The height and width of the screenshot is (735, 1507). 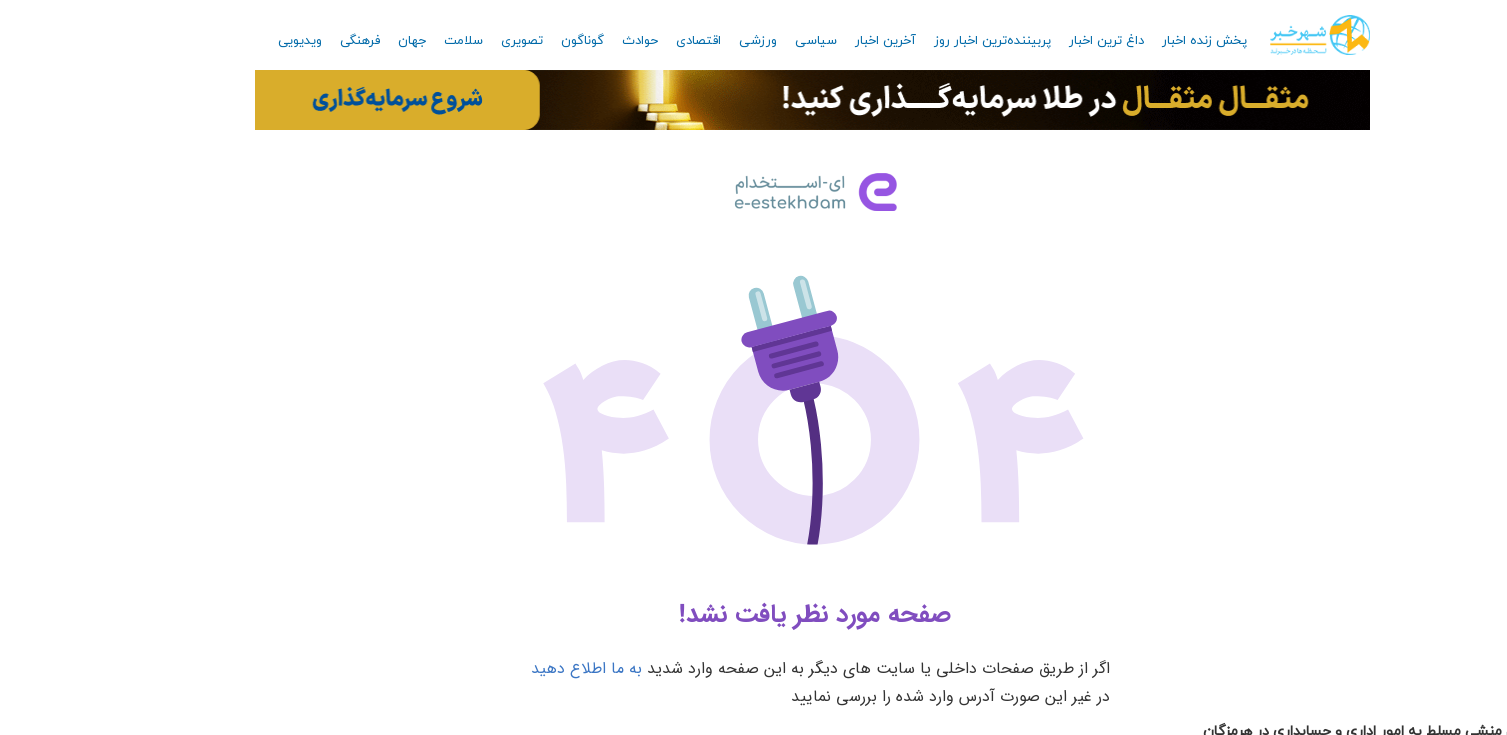 I want to click on فرهنگی, so click(x=299, y=41).